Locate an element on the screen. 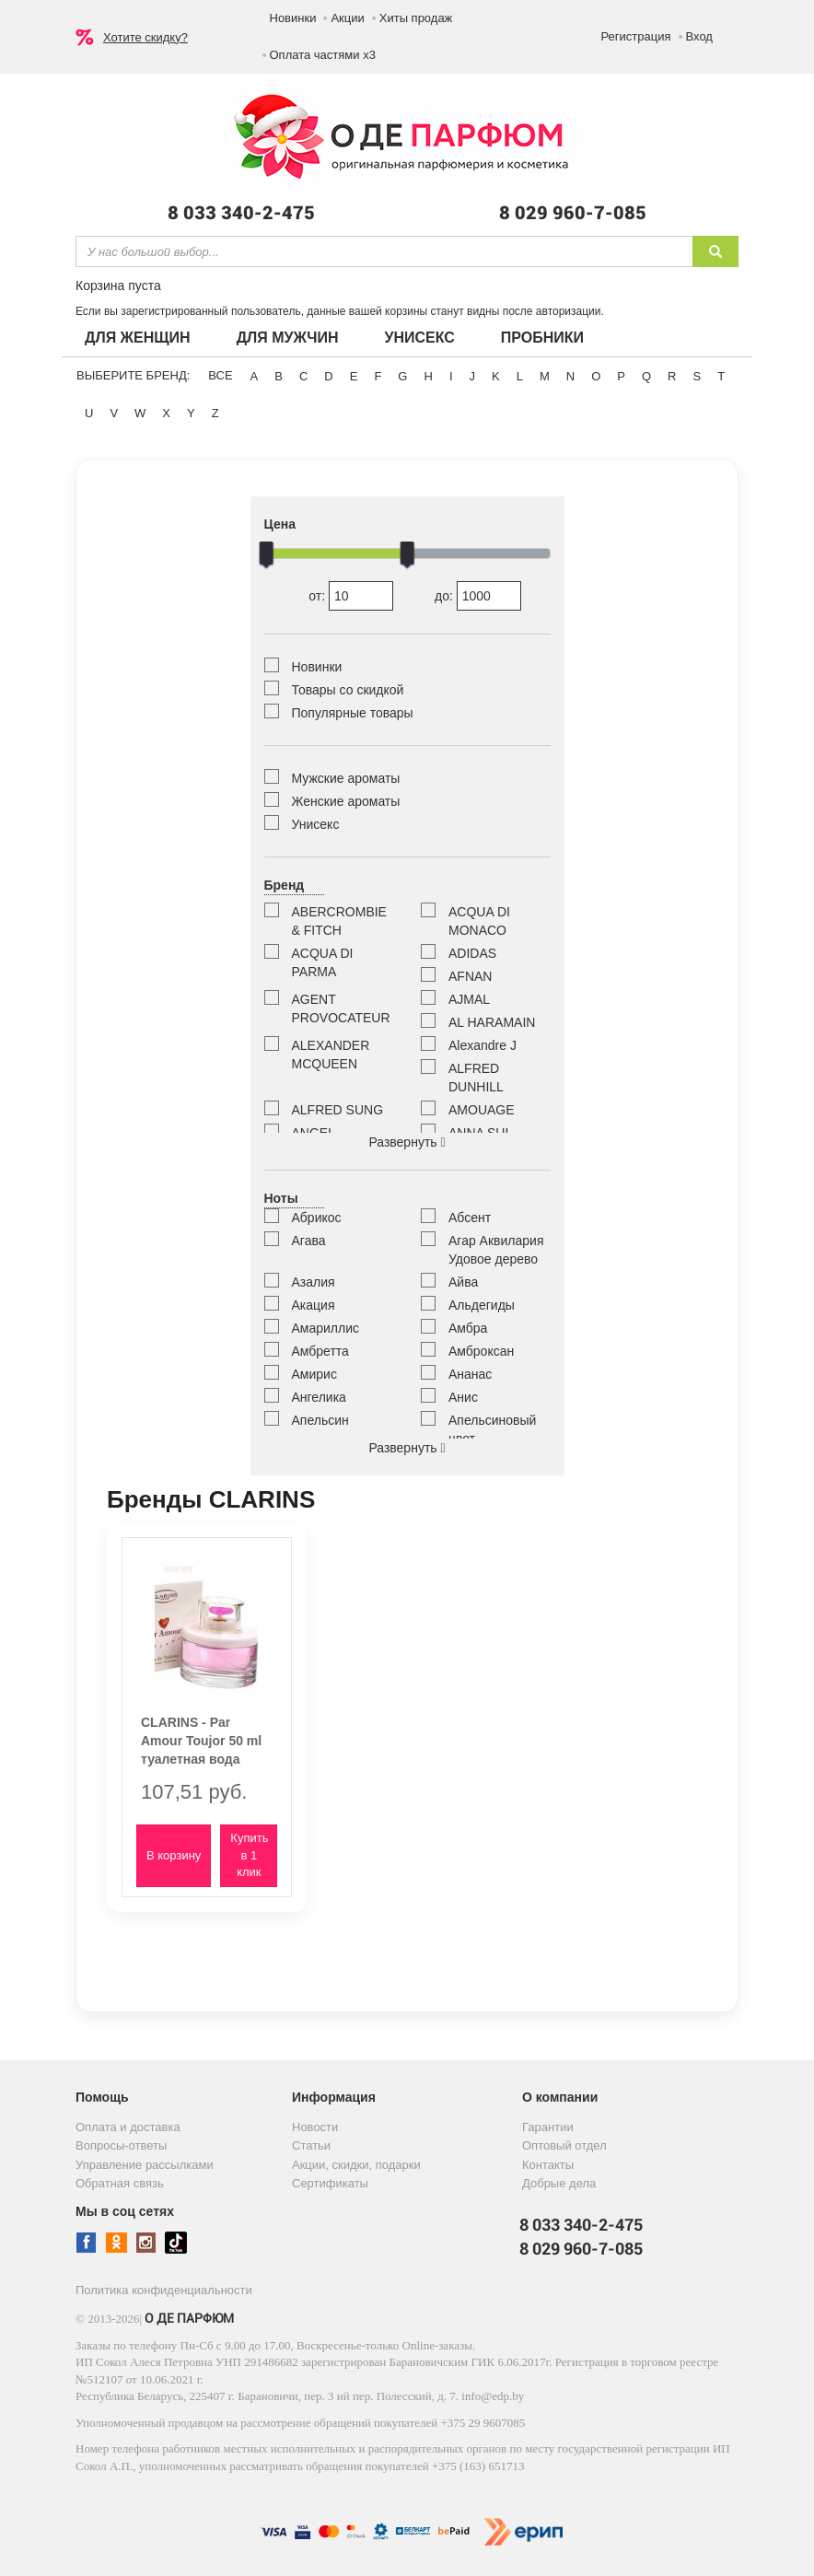 This screenshot has height=2576, width=814. T [button] is located at coordinates (721, 376).